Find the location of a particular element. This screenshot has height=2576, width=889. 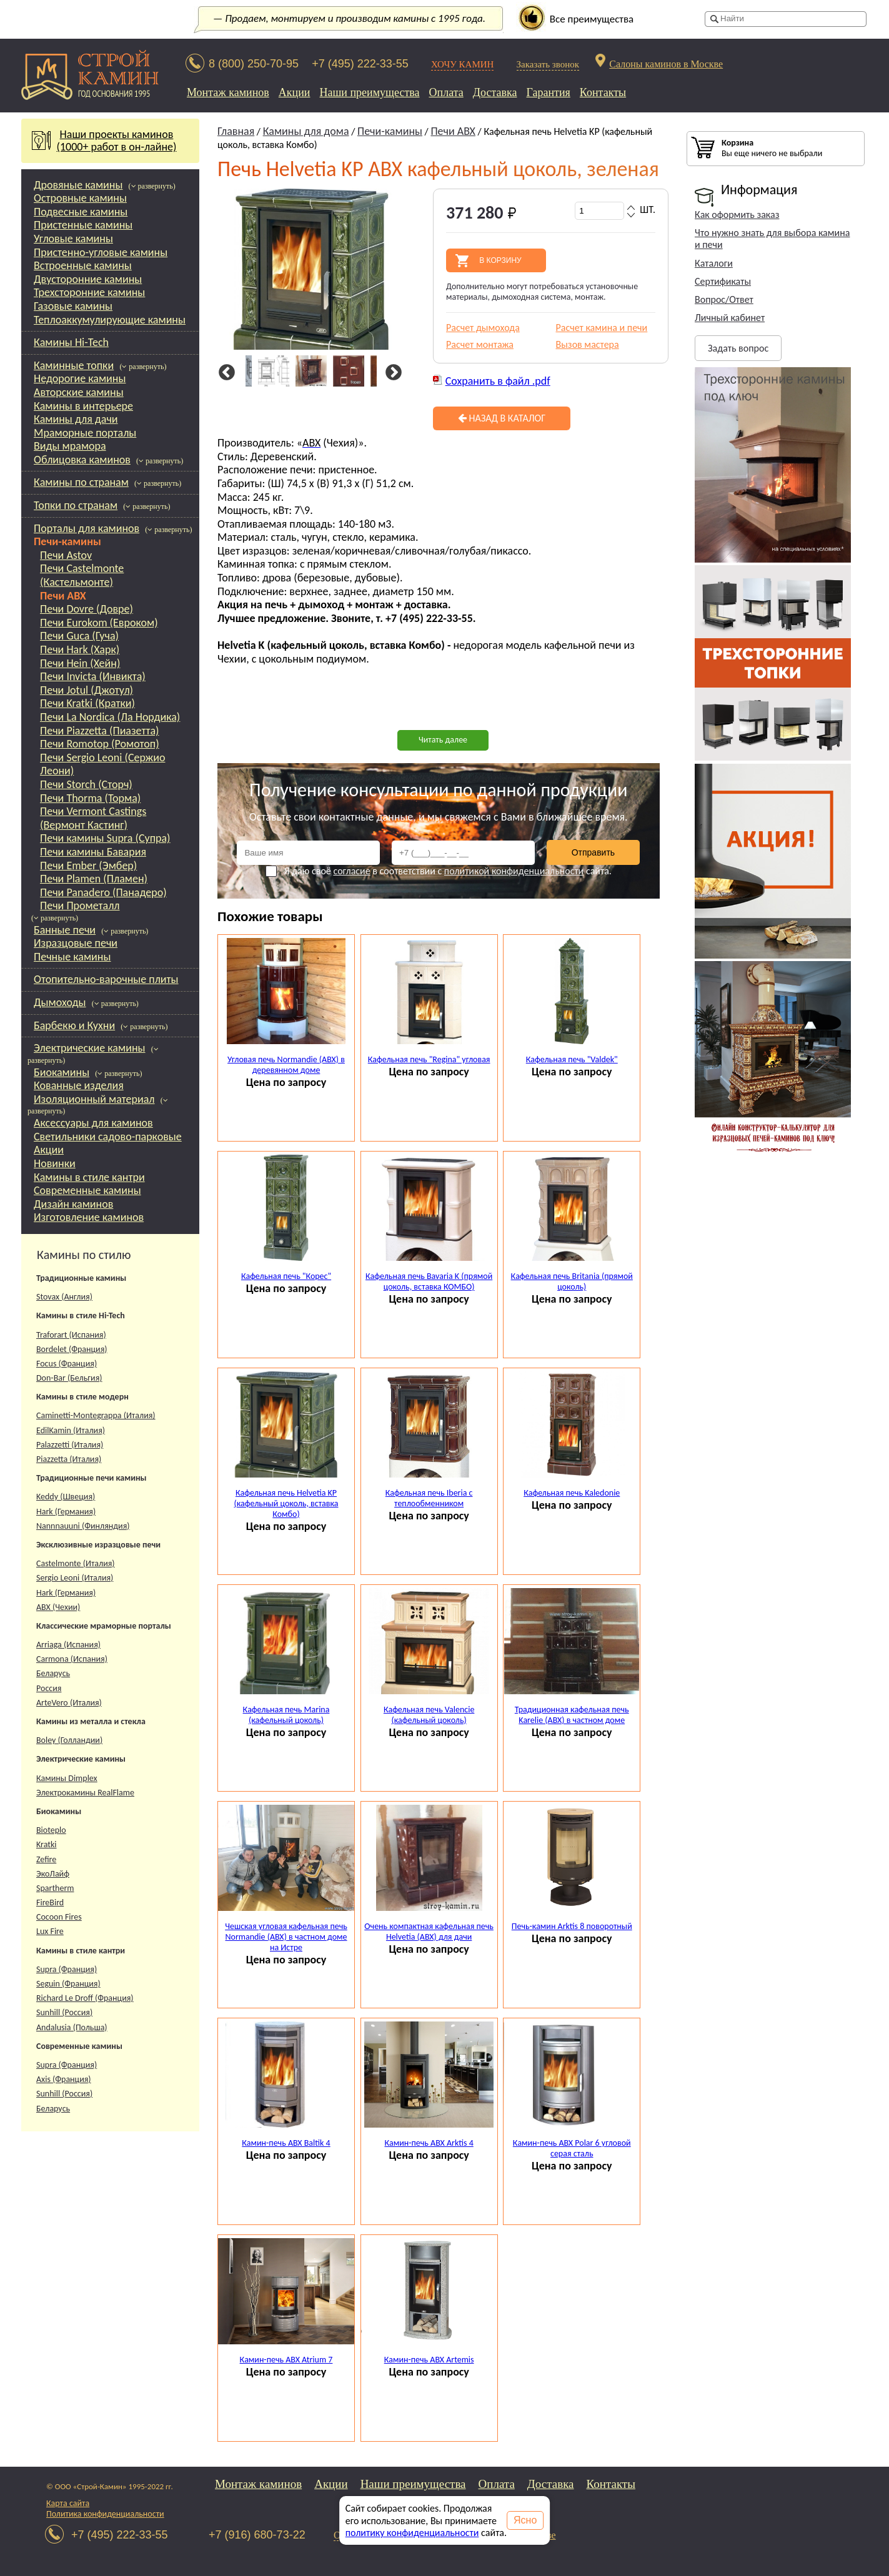

Камины по странам is located at coordinates (81, 482).